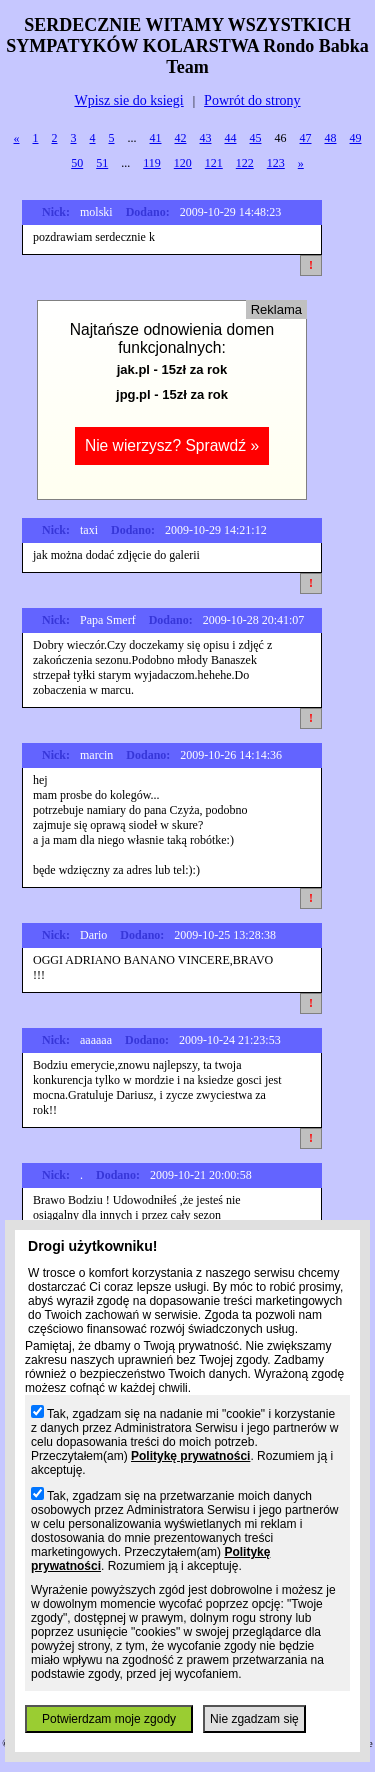 This screenshot has width=375, height=1772. I want to click on Wpisz sie do ksiegi, so click(128, 100).